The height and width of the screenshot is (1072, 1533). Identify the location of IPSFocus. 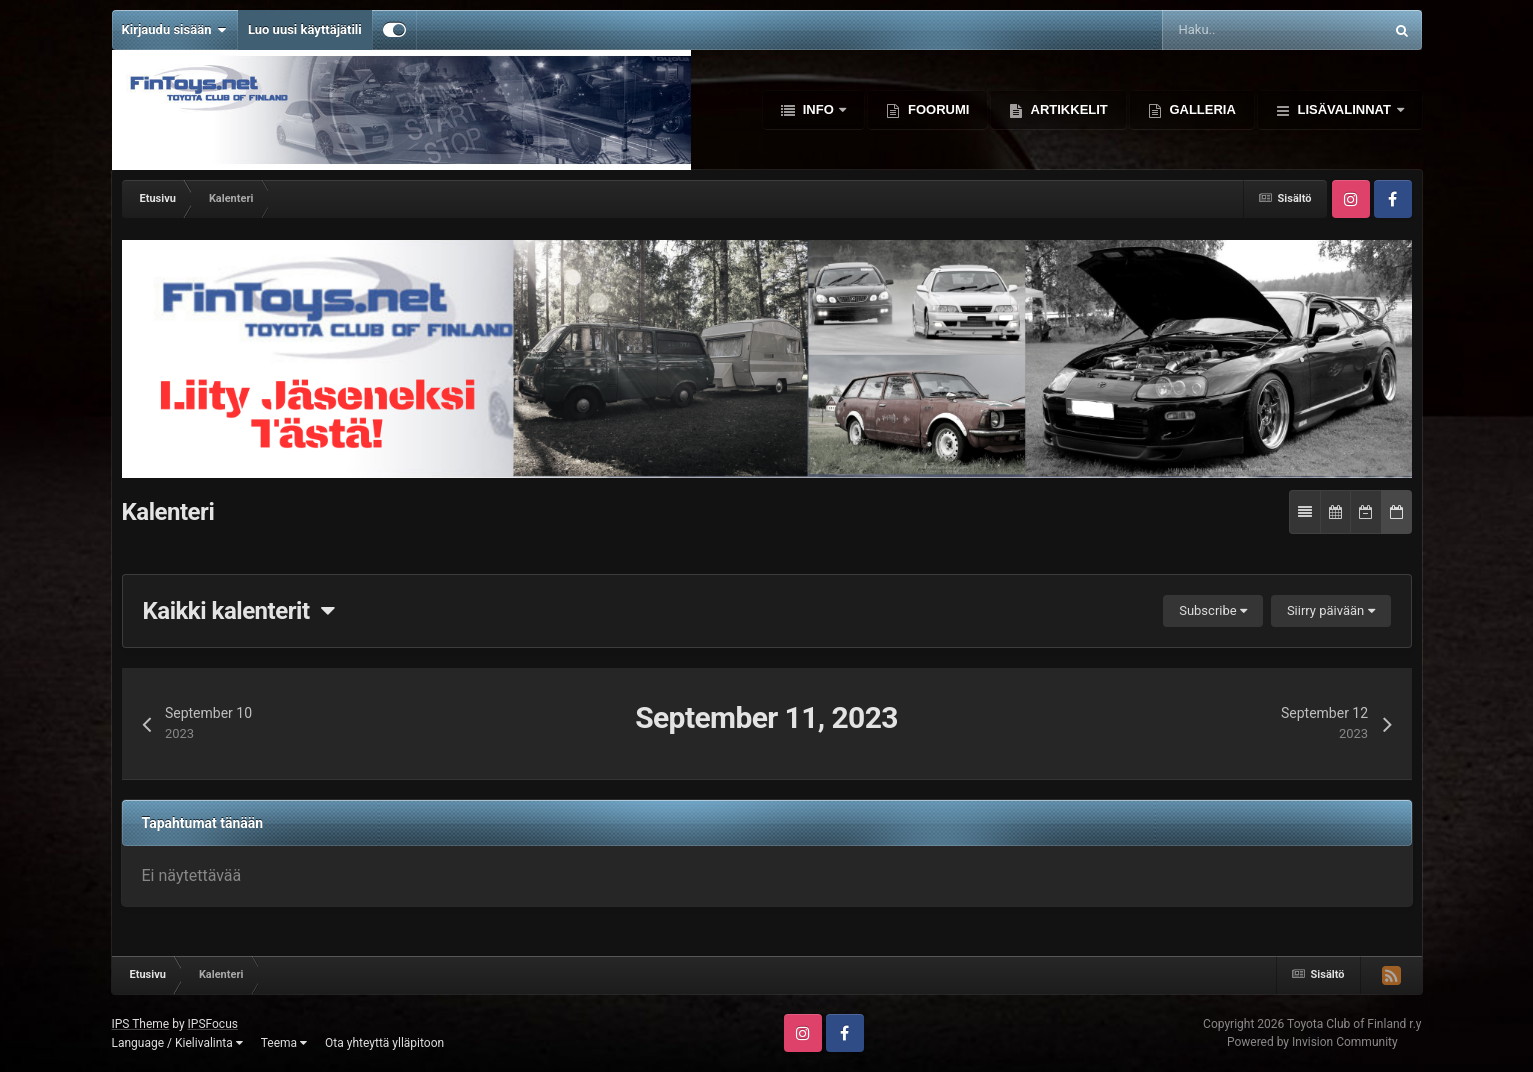
(213, 1024).